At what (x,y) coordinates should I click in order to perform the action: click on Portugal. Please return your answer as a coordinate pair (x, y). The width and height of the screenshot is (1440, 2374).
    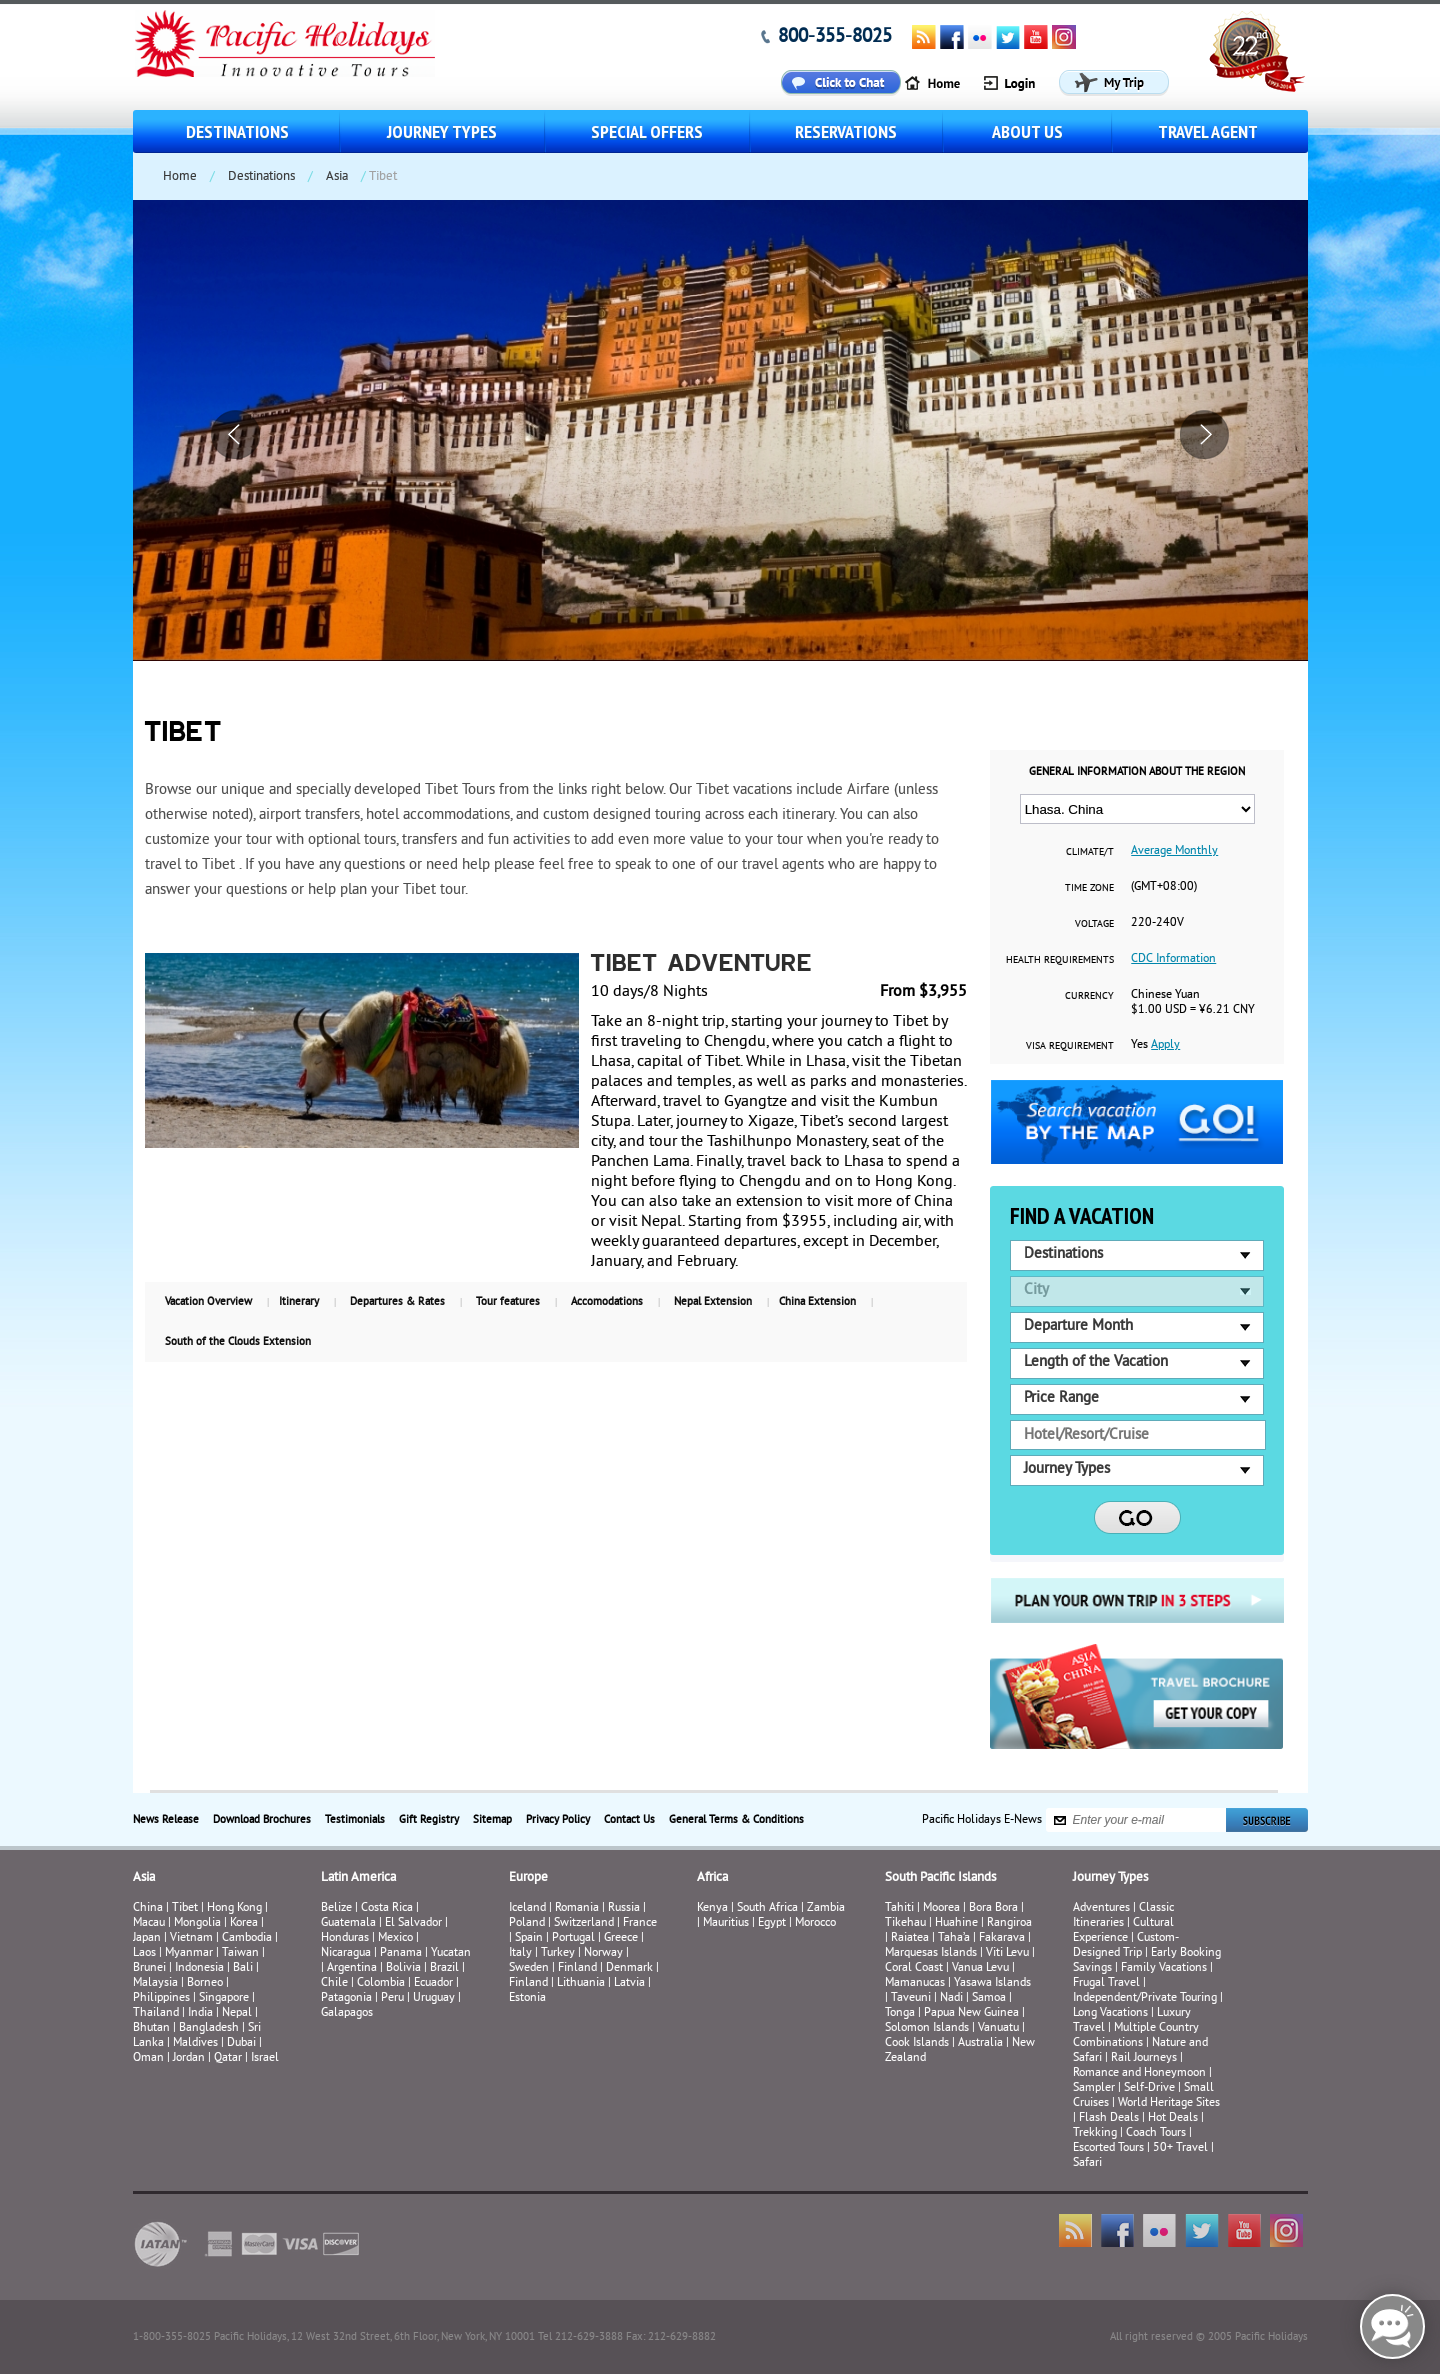
    Looking at the image, I should click on (573, 1938).